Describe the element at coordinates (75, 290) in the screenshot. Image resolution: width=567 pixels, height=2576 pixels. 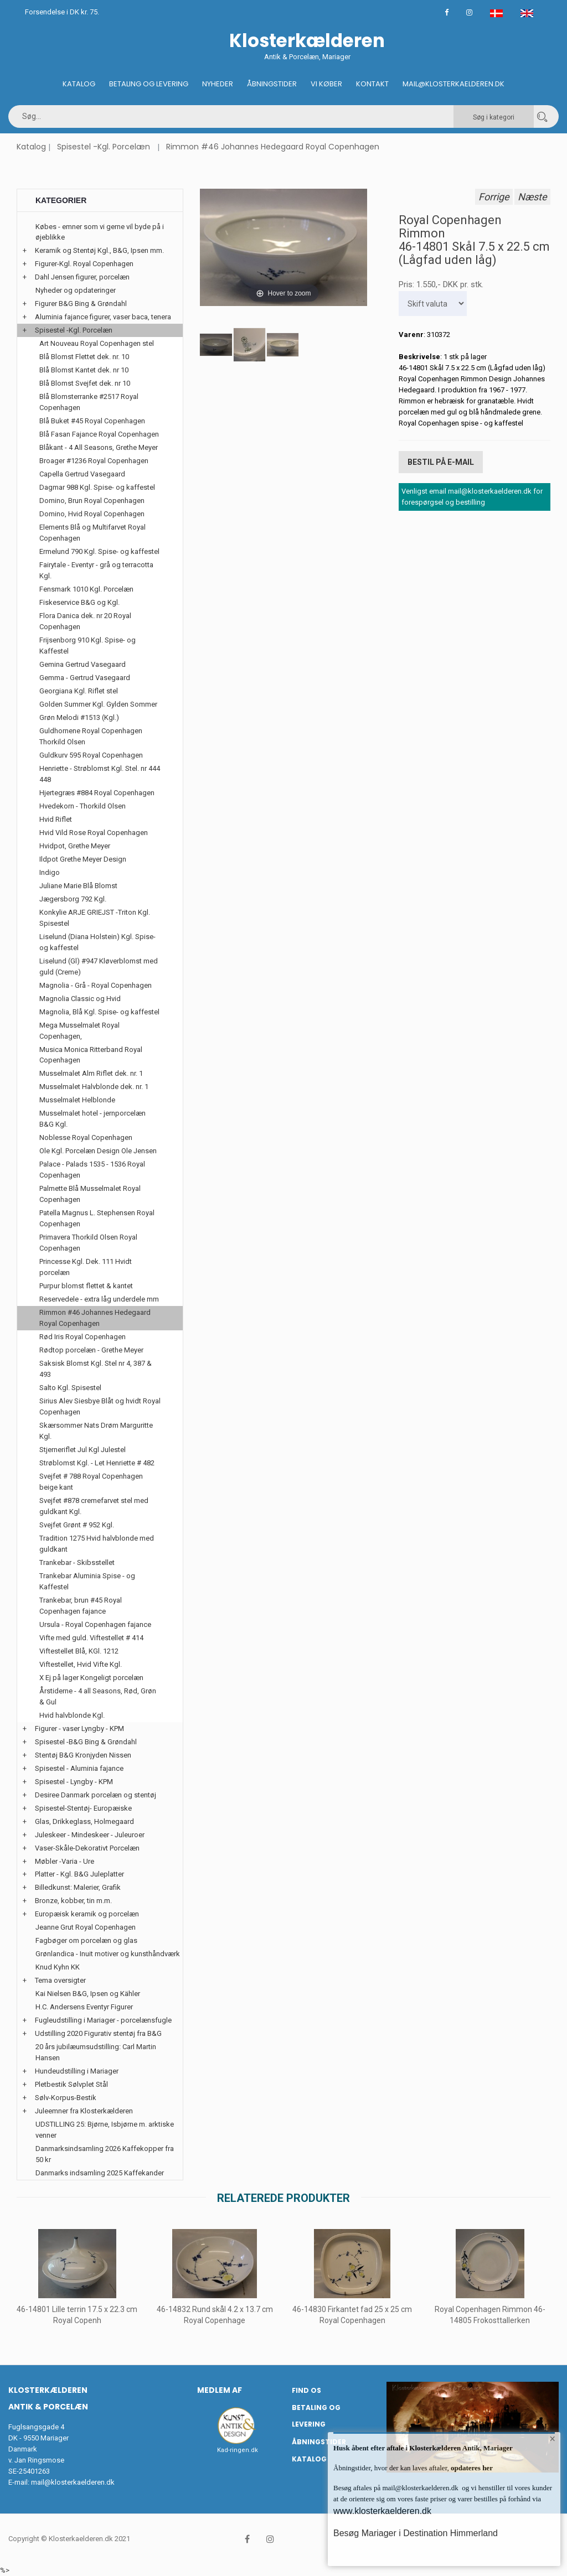
I see `Nyheder og opdateringer` at that location.